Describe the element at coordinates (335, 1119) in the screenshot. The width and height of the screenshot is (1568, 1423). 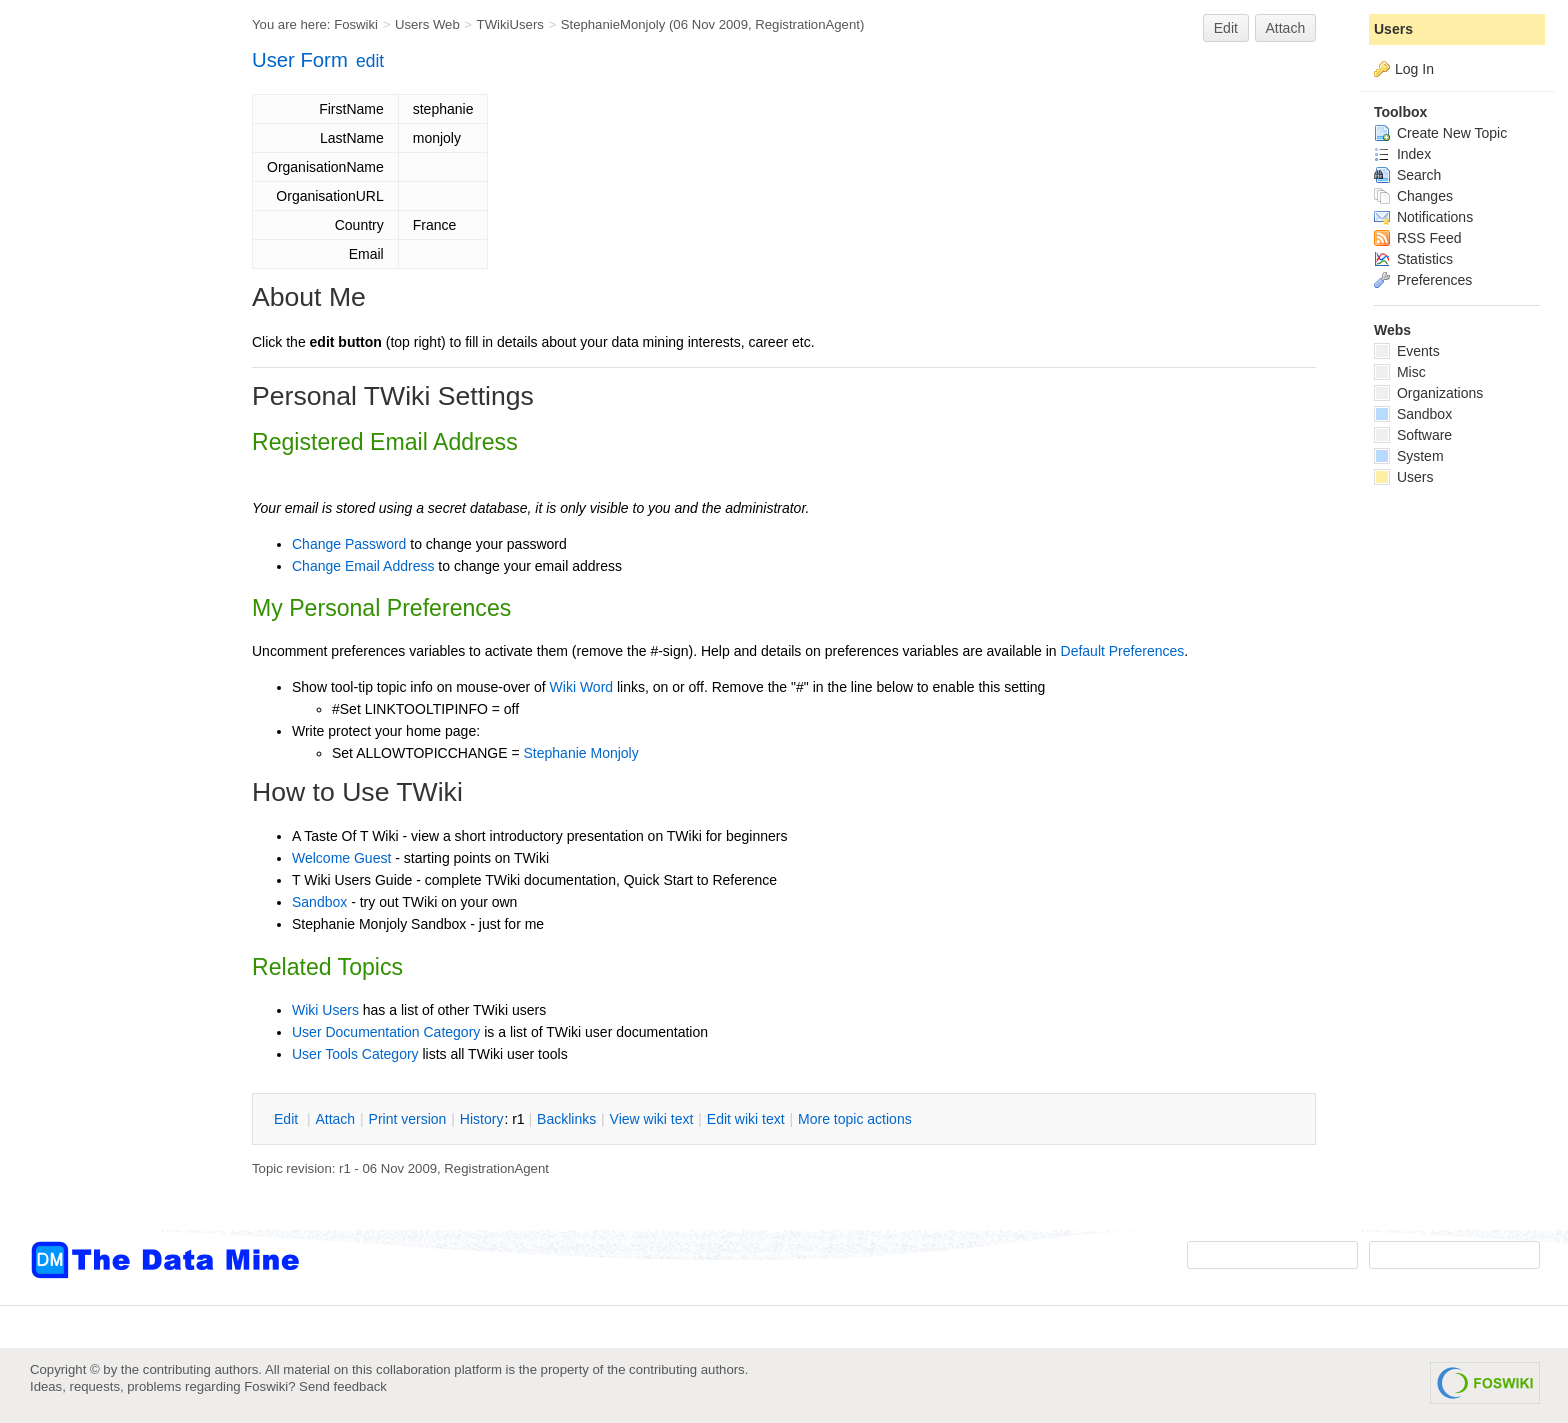
I see `ttach` at that location.